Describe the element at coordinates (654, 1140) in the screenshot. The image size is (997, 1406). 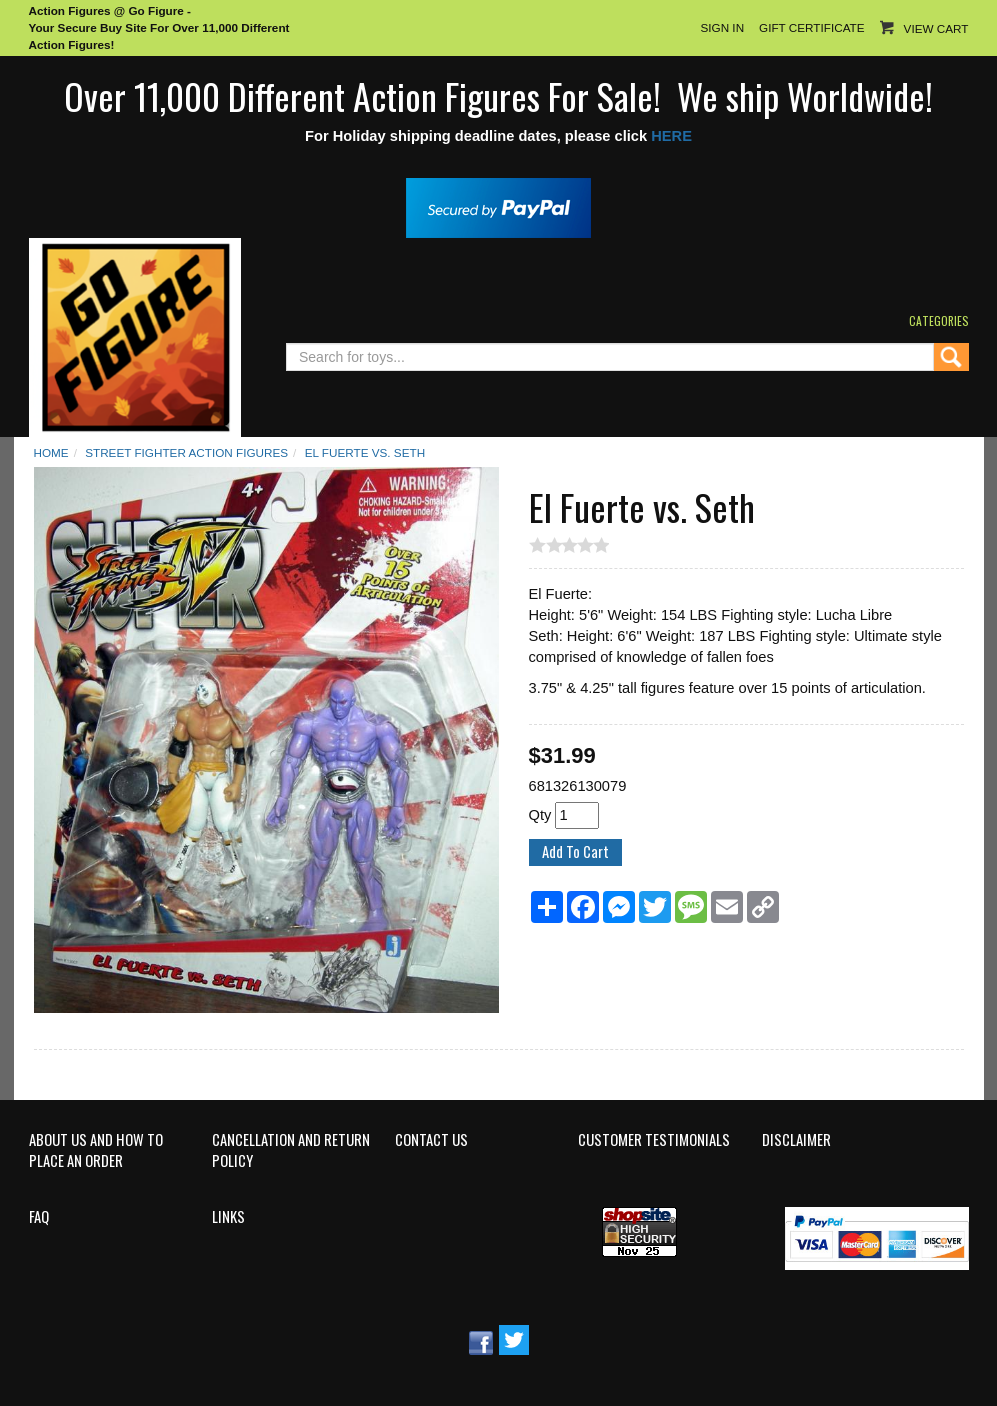
I see `Customer Testimonials` at that location.